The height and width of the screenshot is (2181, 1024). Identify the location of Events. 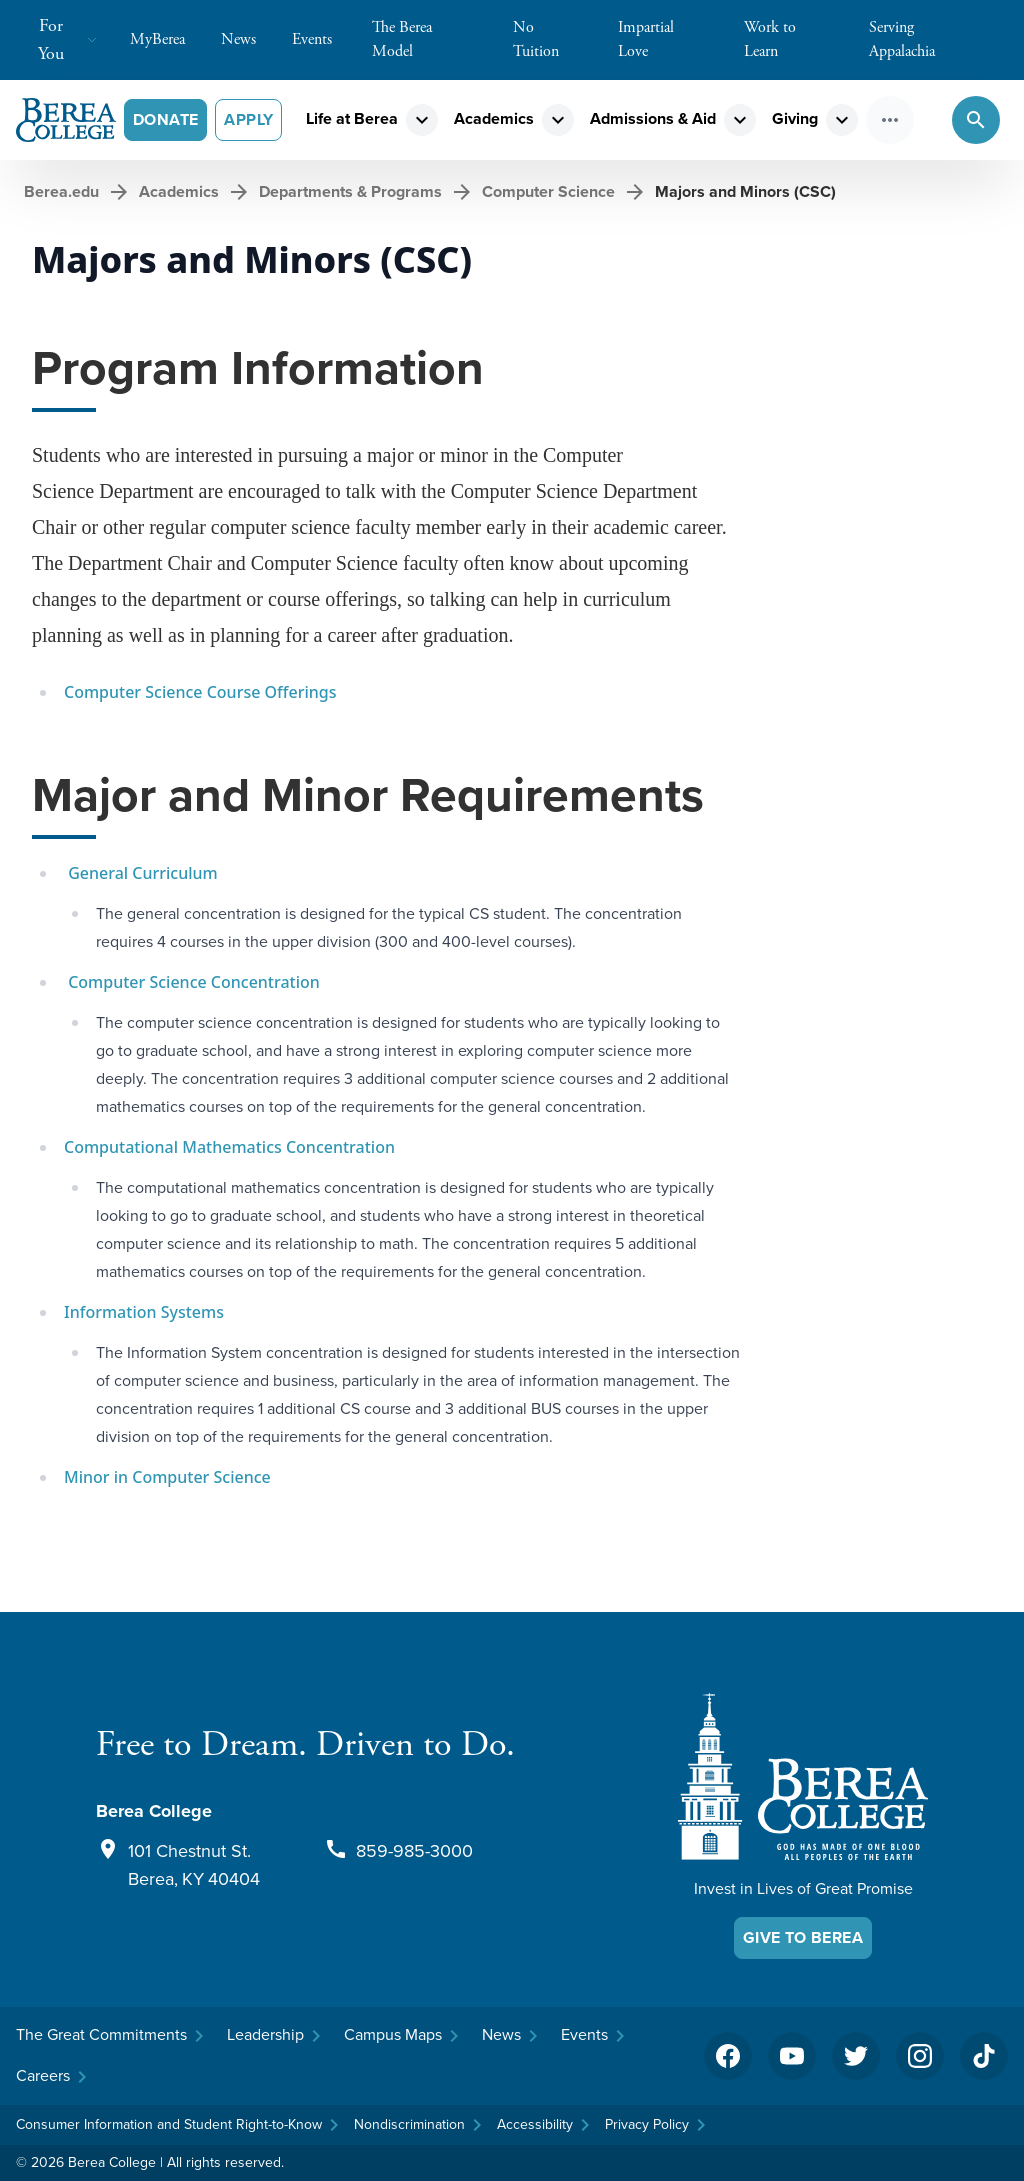
(322, 39).